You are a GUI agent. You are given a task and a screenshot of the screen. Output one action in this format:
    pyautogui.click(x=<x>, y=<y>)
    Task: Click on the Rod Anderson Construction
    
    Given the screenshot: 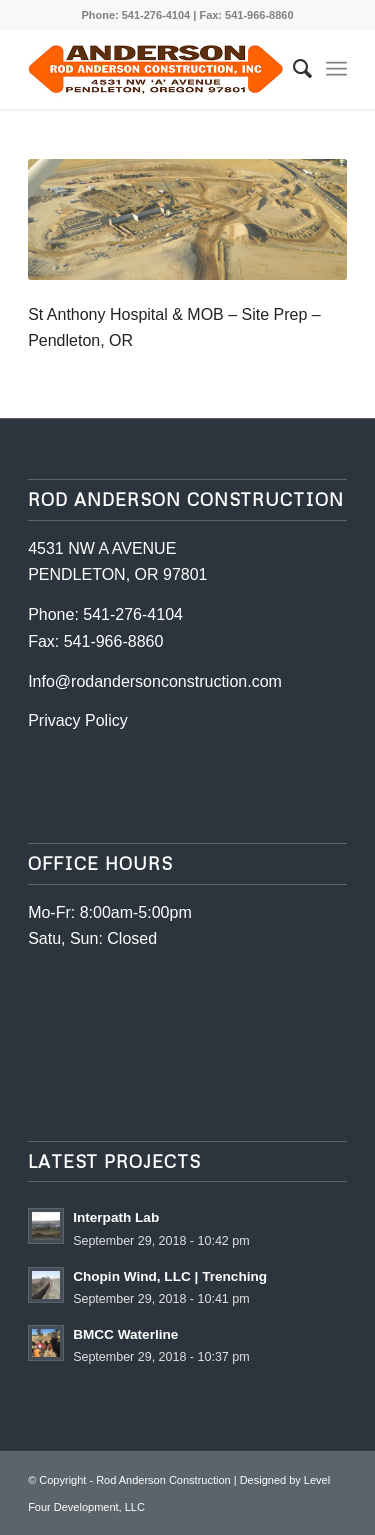 What is the action you would take?
    pyautogui.click(x=163, y=1480)
    